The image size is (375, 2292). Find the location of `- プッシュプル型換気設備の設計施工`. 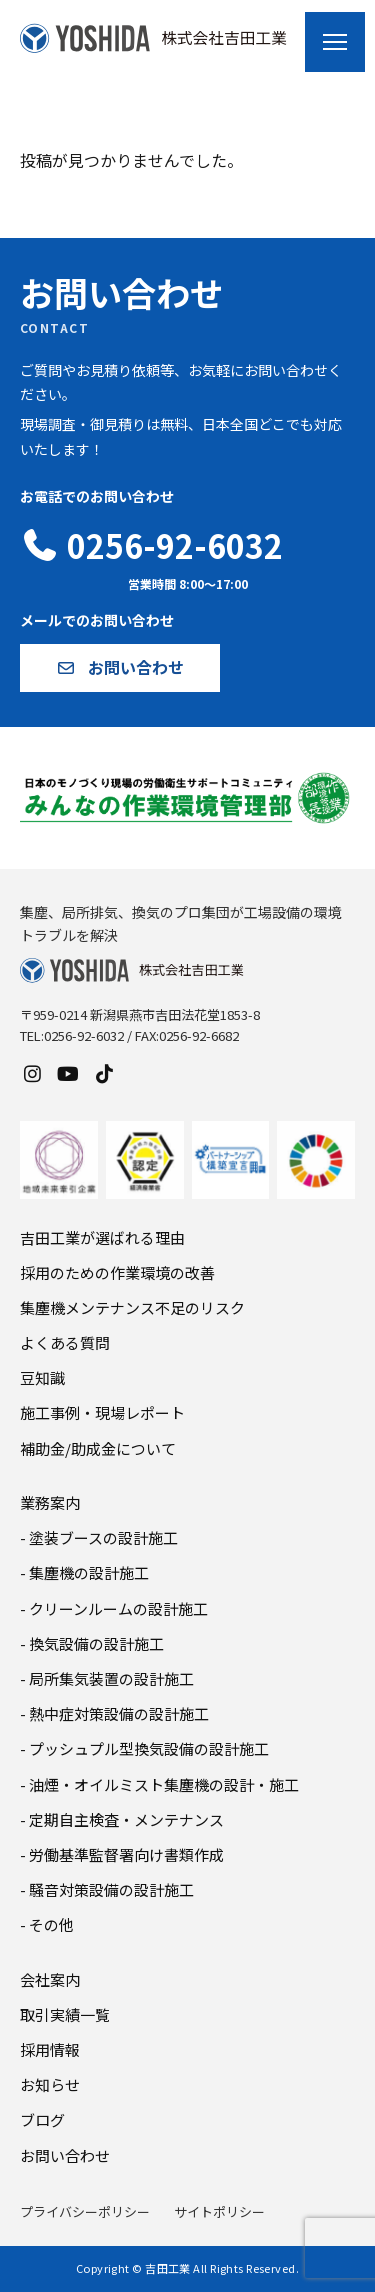

- プッシュプル型換気設備の設計施工 is located at coordinates (144, 1748).